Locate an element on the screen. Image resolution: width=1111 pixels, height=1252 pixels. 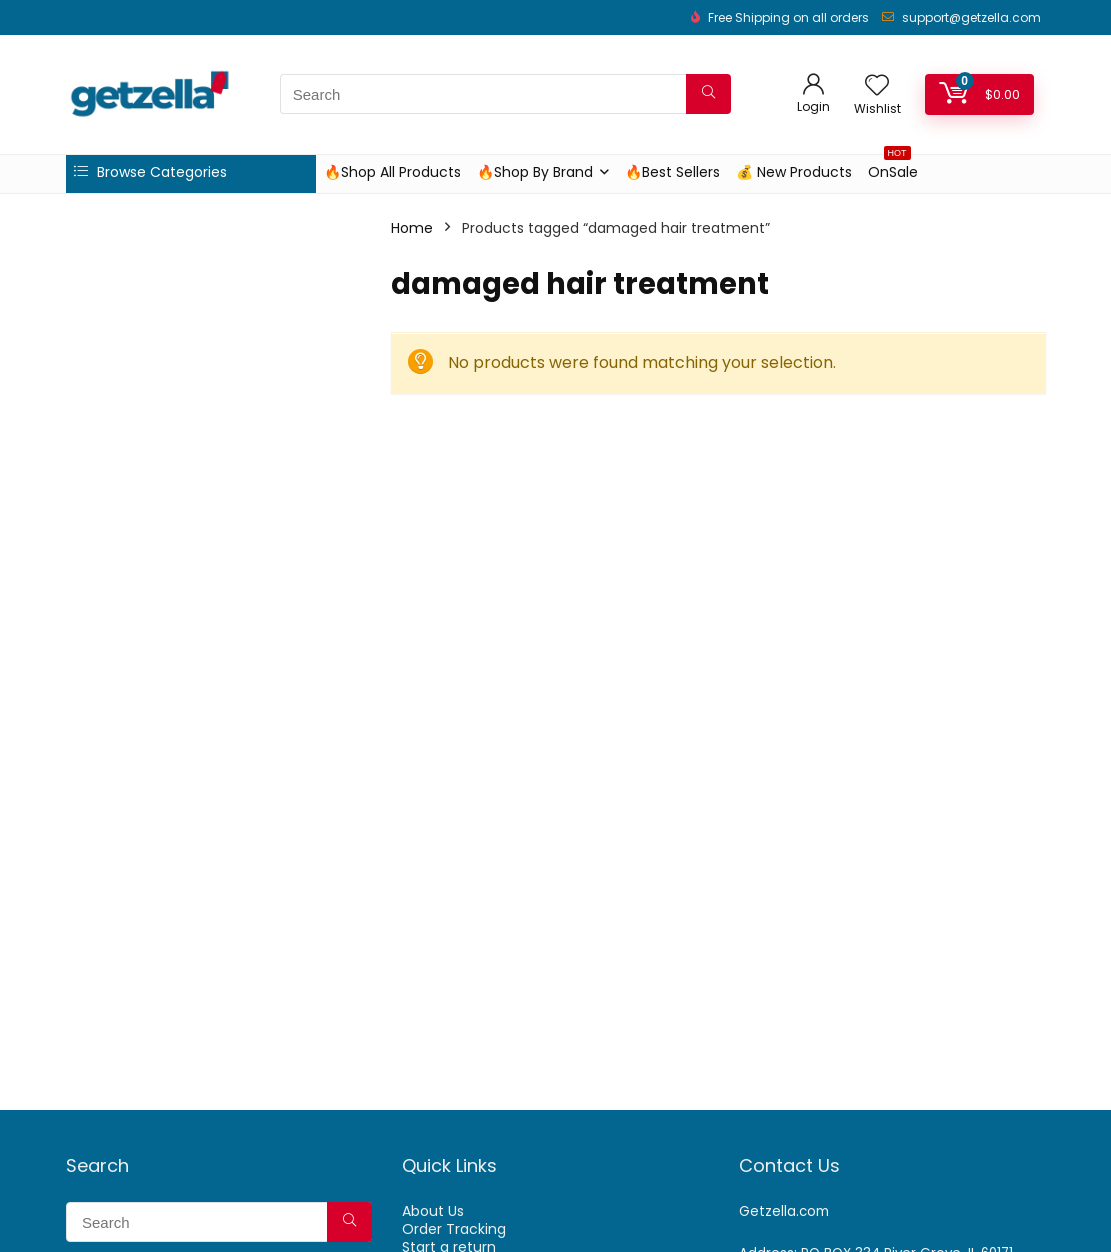
[Search] is located at coordinates (708, 94).